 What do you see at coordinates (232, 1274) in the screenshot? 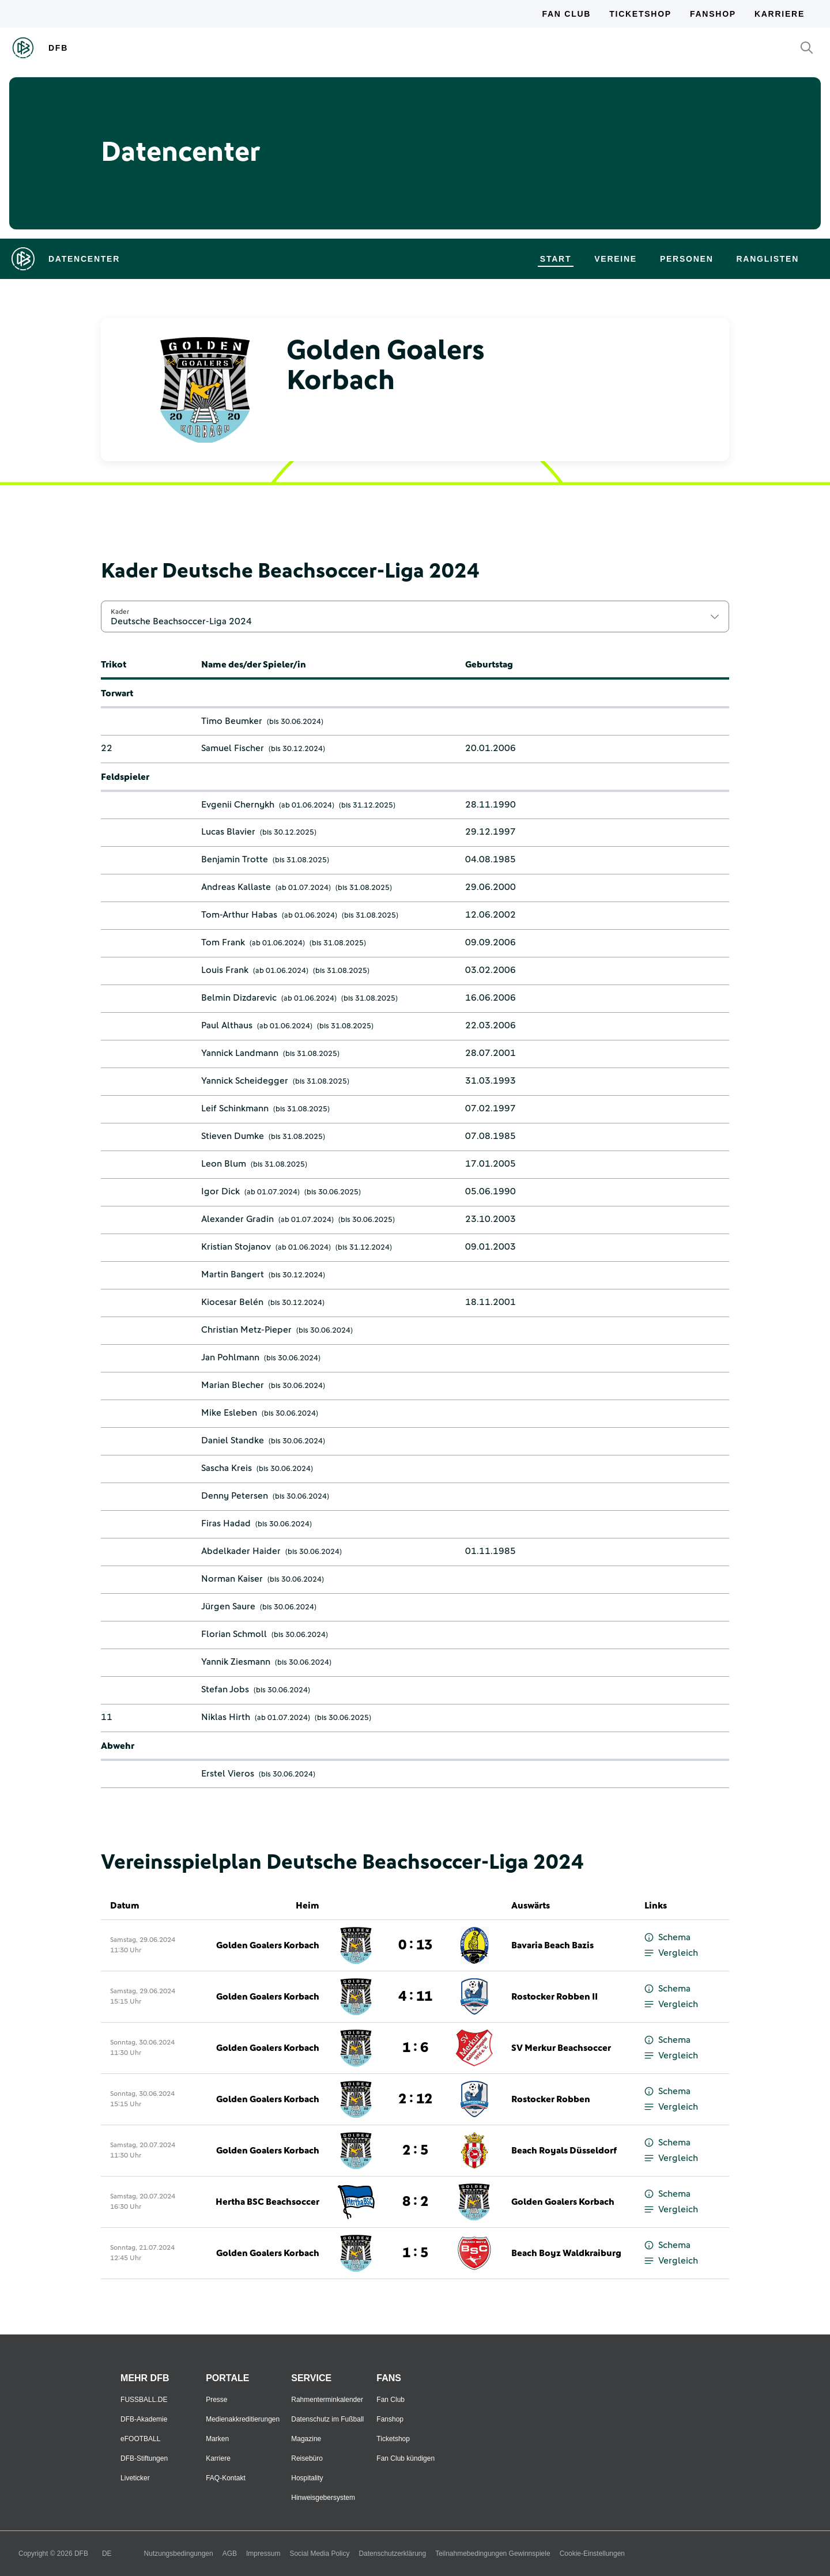
I see `Martin Bangert` at bounding box center [232, 1274].